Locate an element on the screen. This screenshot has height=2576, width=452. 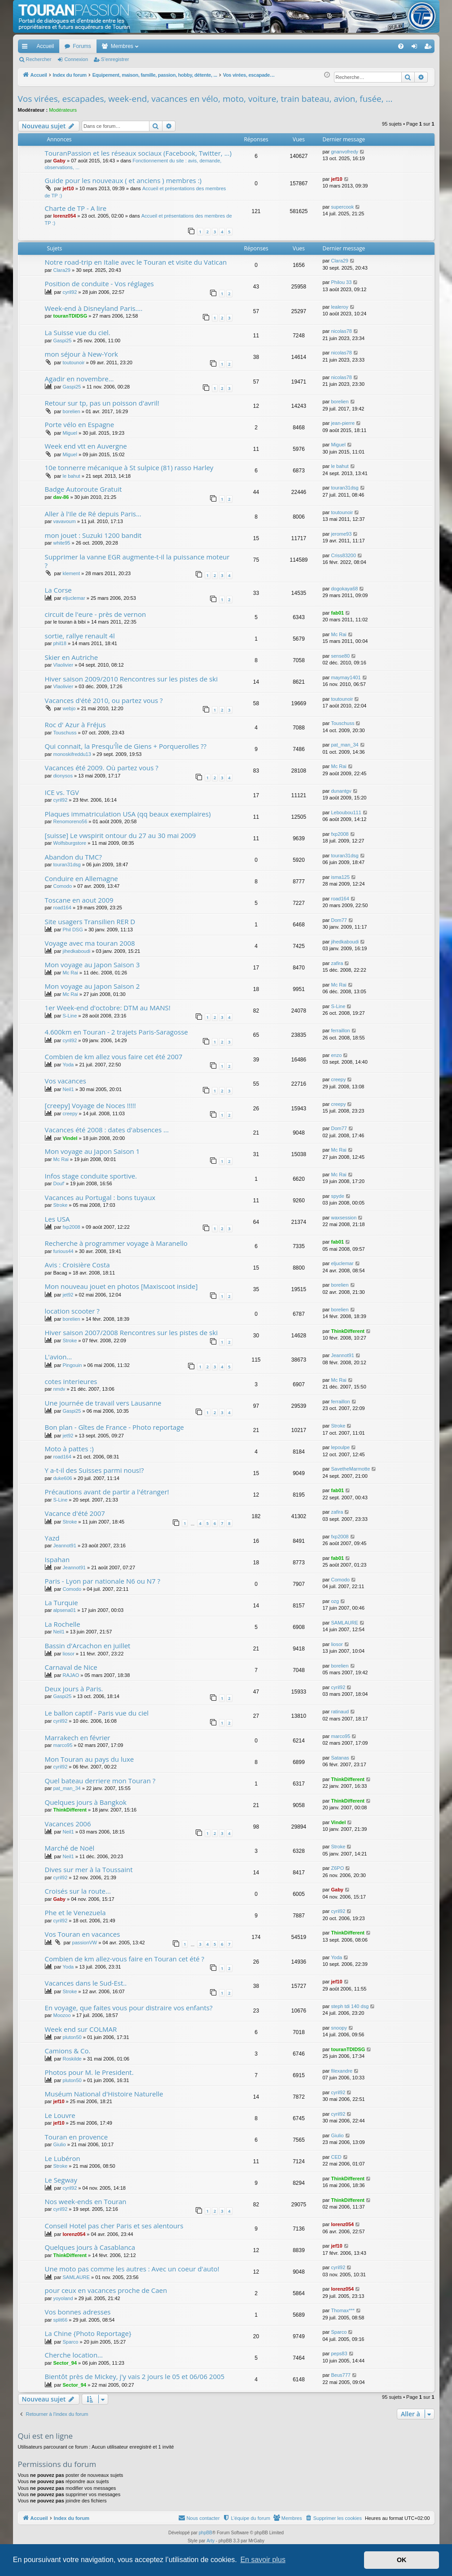
Moozoo is located at coordinates (61, 2015).